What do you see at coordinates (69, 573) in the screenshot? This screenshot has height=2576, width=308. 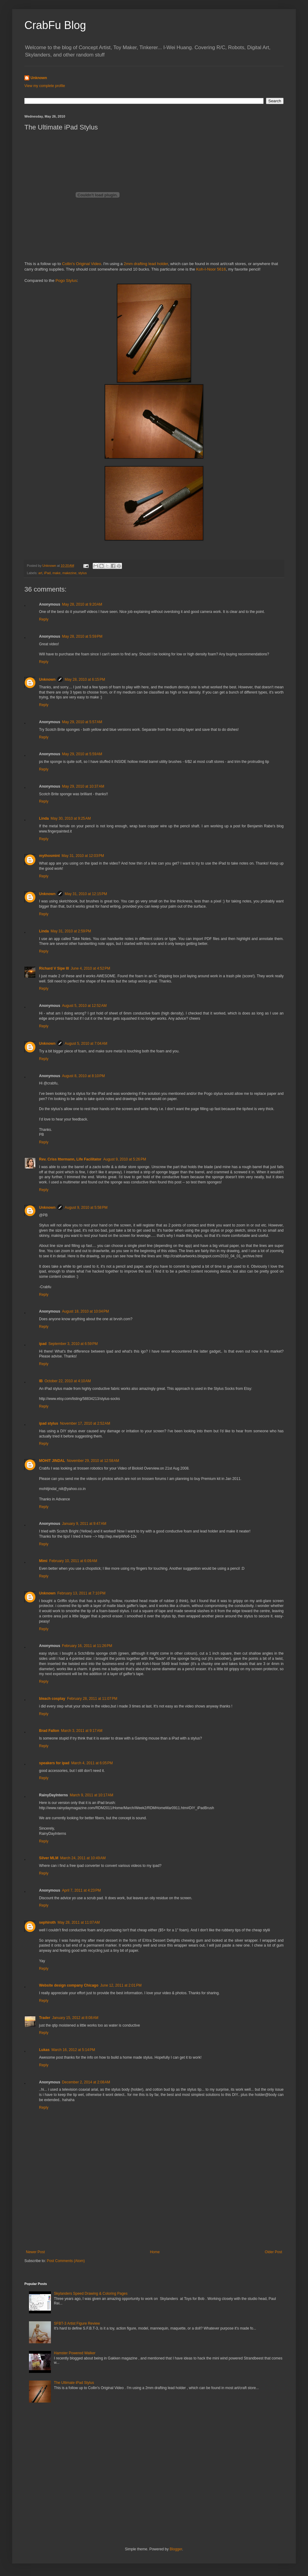 I see `makezine` at bounding box center [69, 573].